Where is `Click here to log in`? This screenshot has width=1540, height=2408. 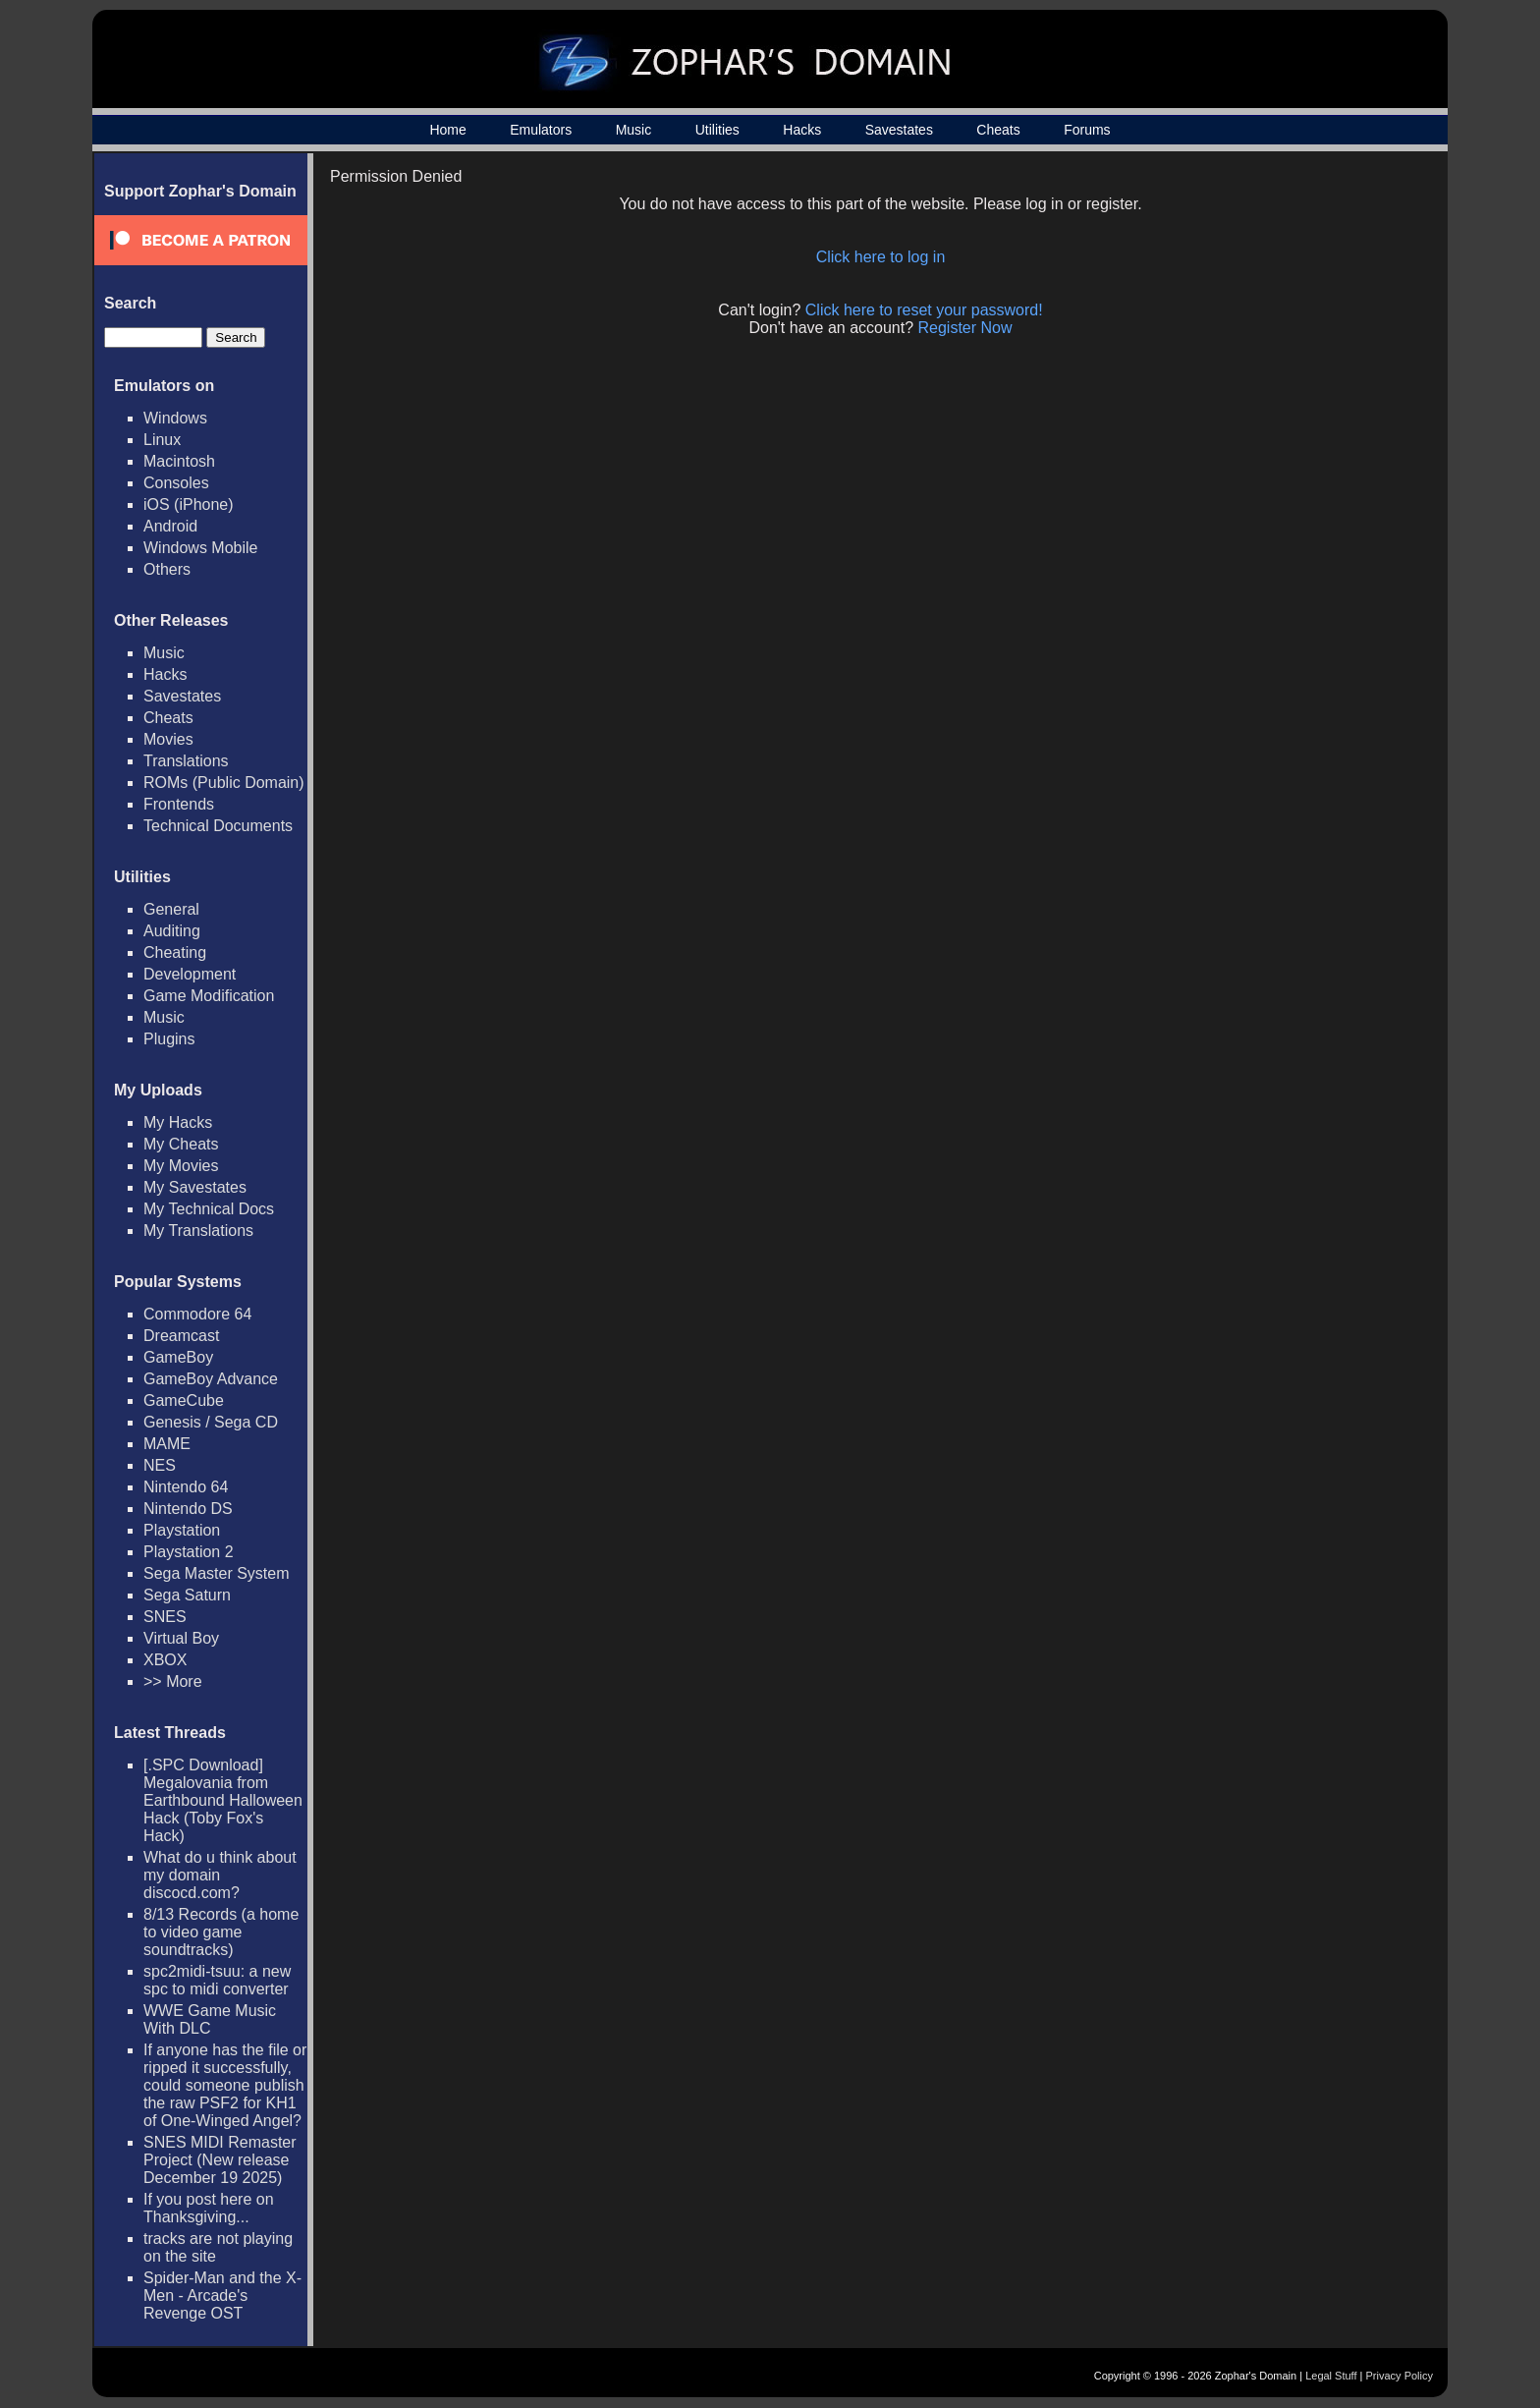
Click here to log in is located at coordinates (881, 257).